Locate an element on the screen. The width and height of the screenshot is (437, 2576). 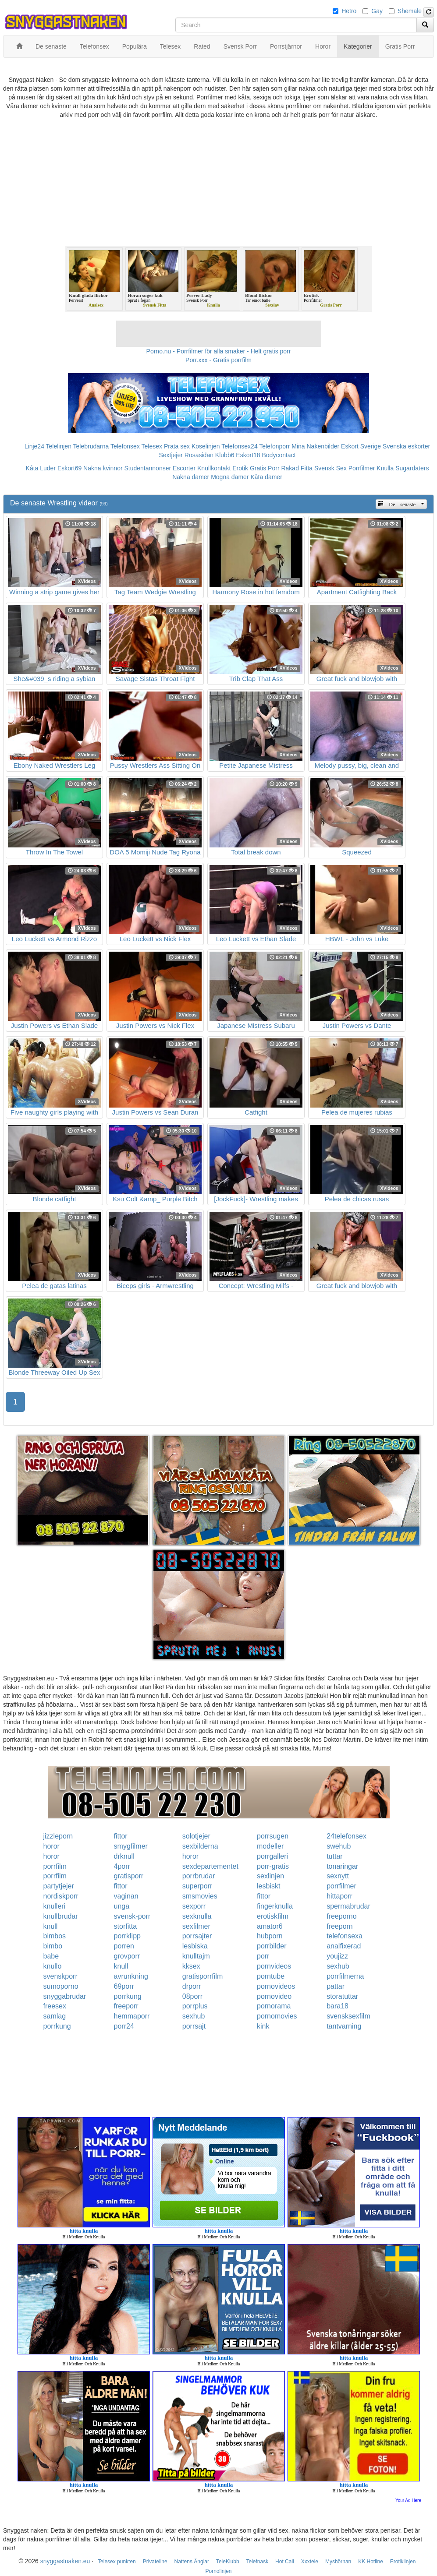
Escorter is located at coordinates (184, 468).